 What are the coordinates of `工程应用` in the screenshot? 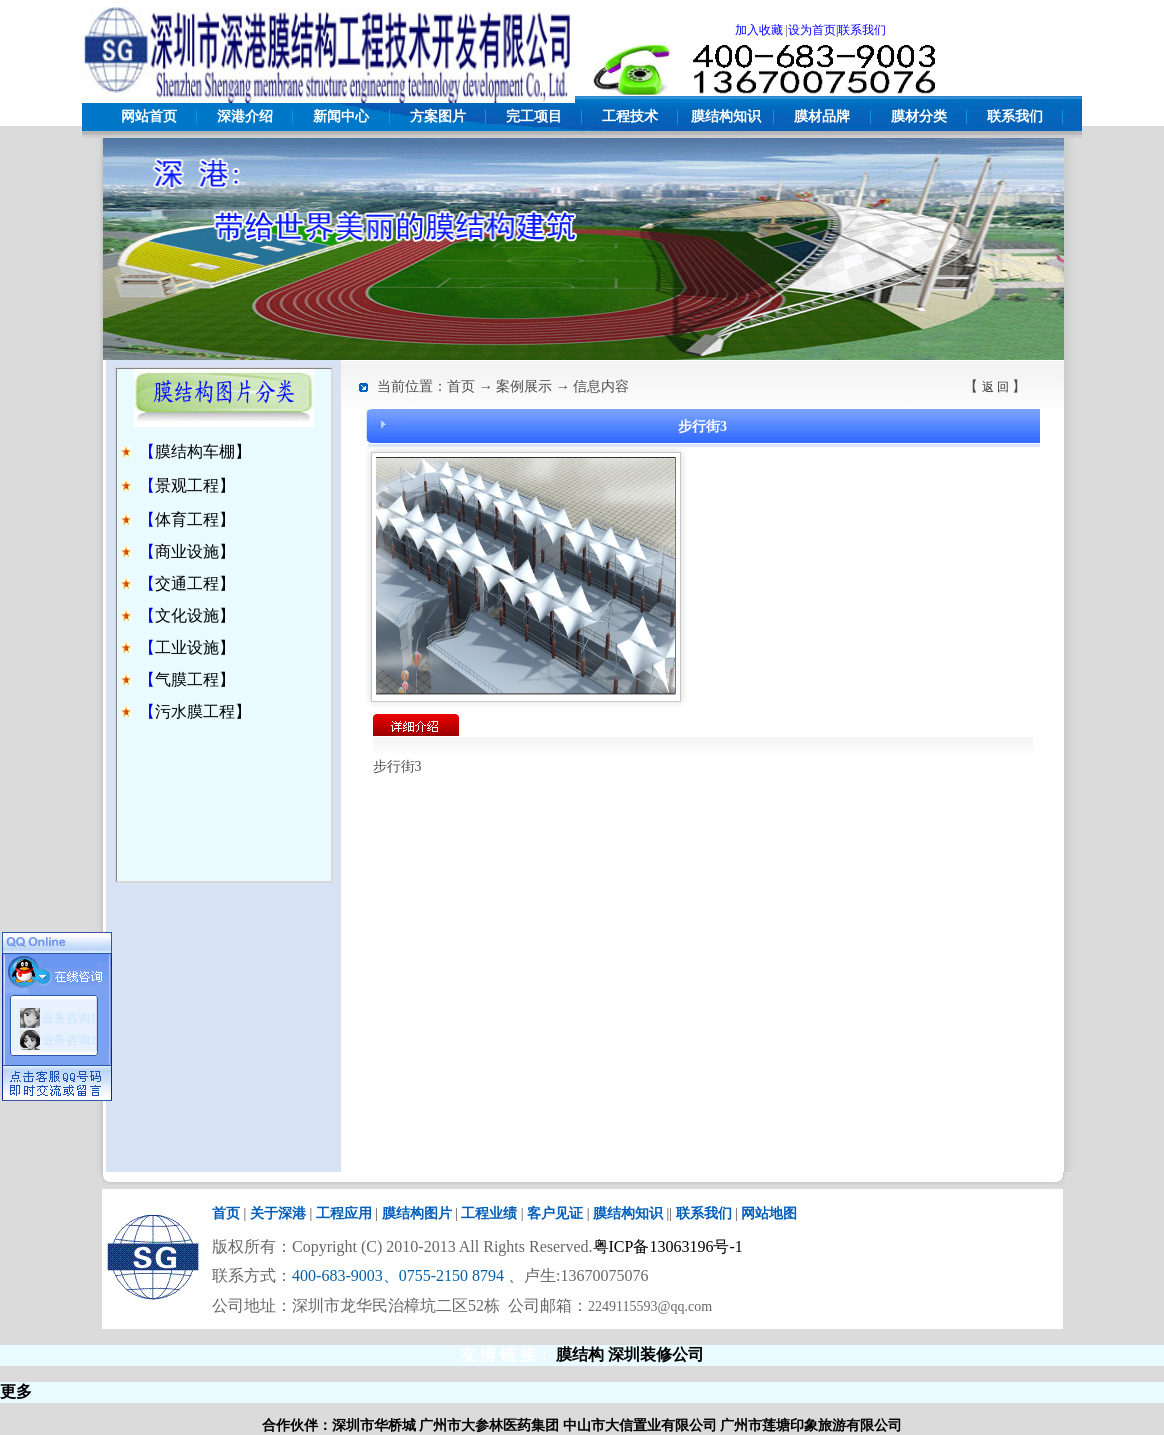 It's located at (344, 1213).